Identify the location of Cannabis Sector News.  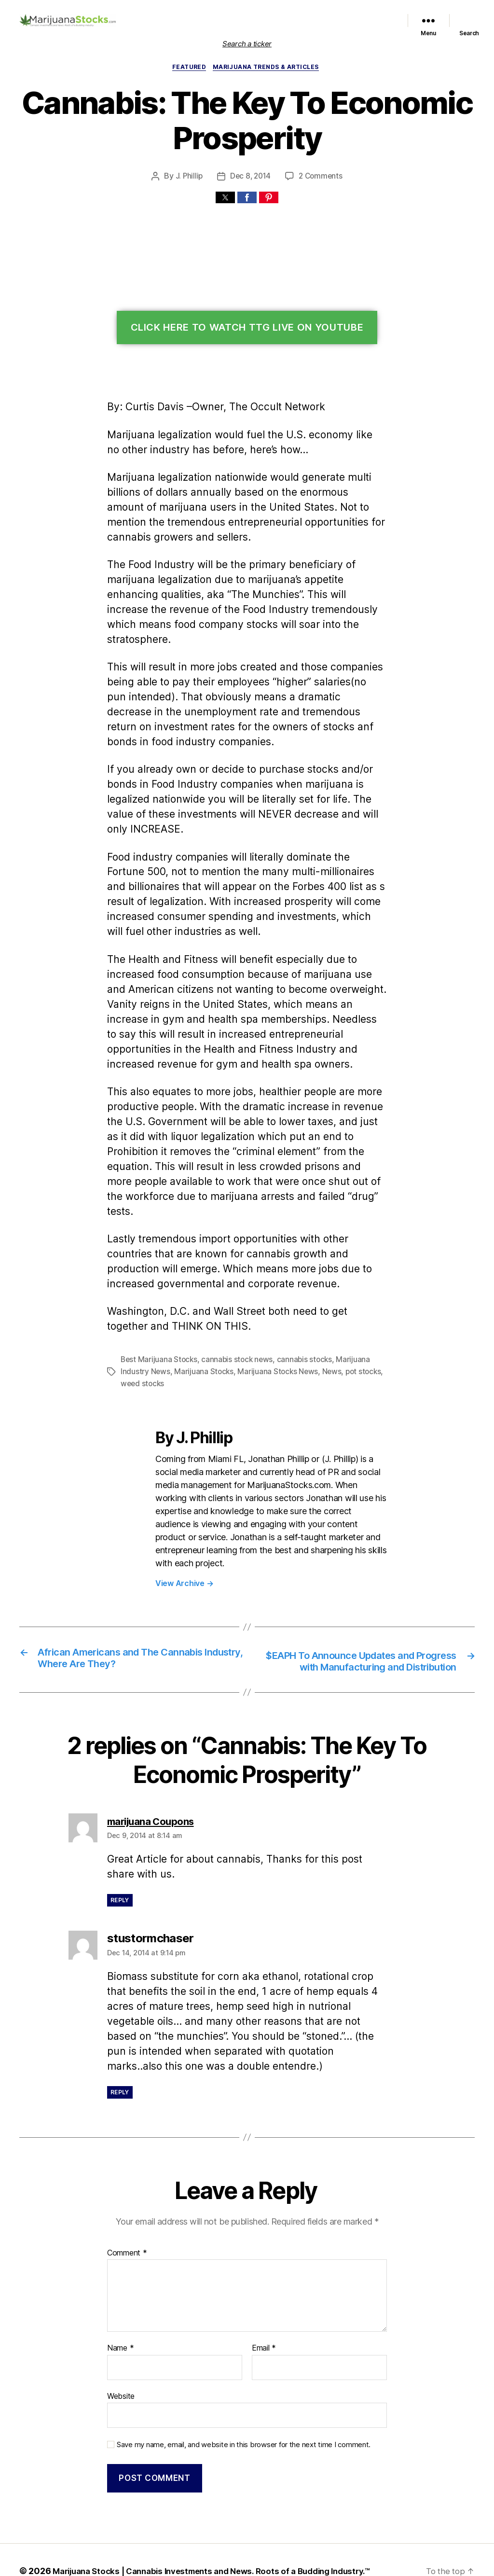
(361, 26).